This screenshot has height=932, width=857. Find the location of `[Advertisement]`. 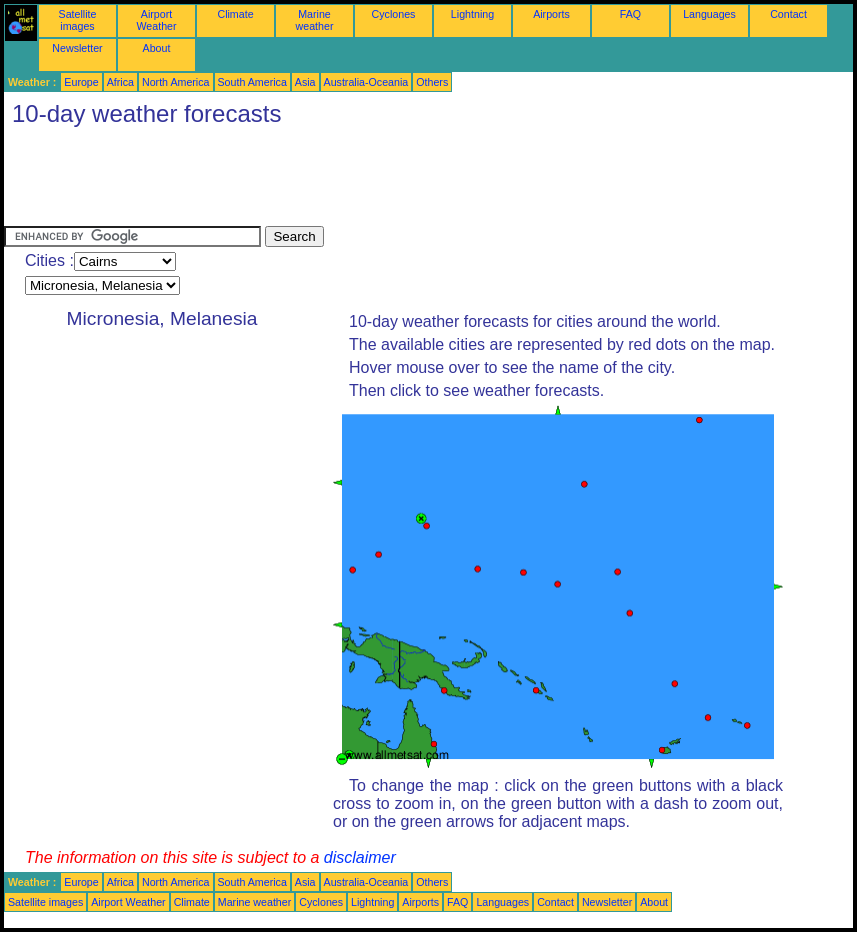

[Advertisement] is located at coordinates (368, 181).